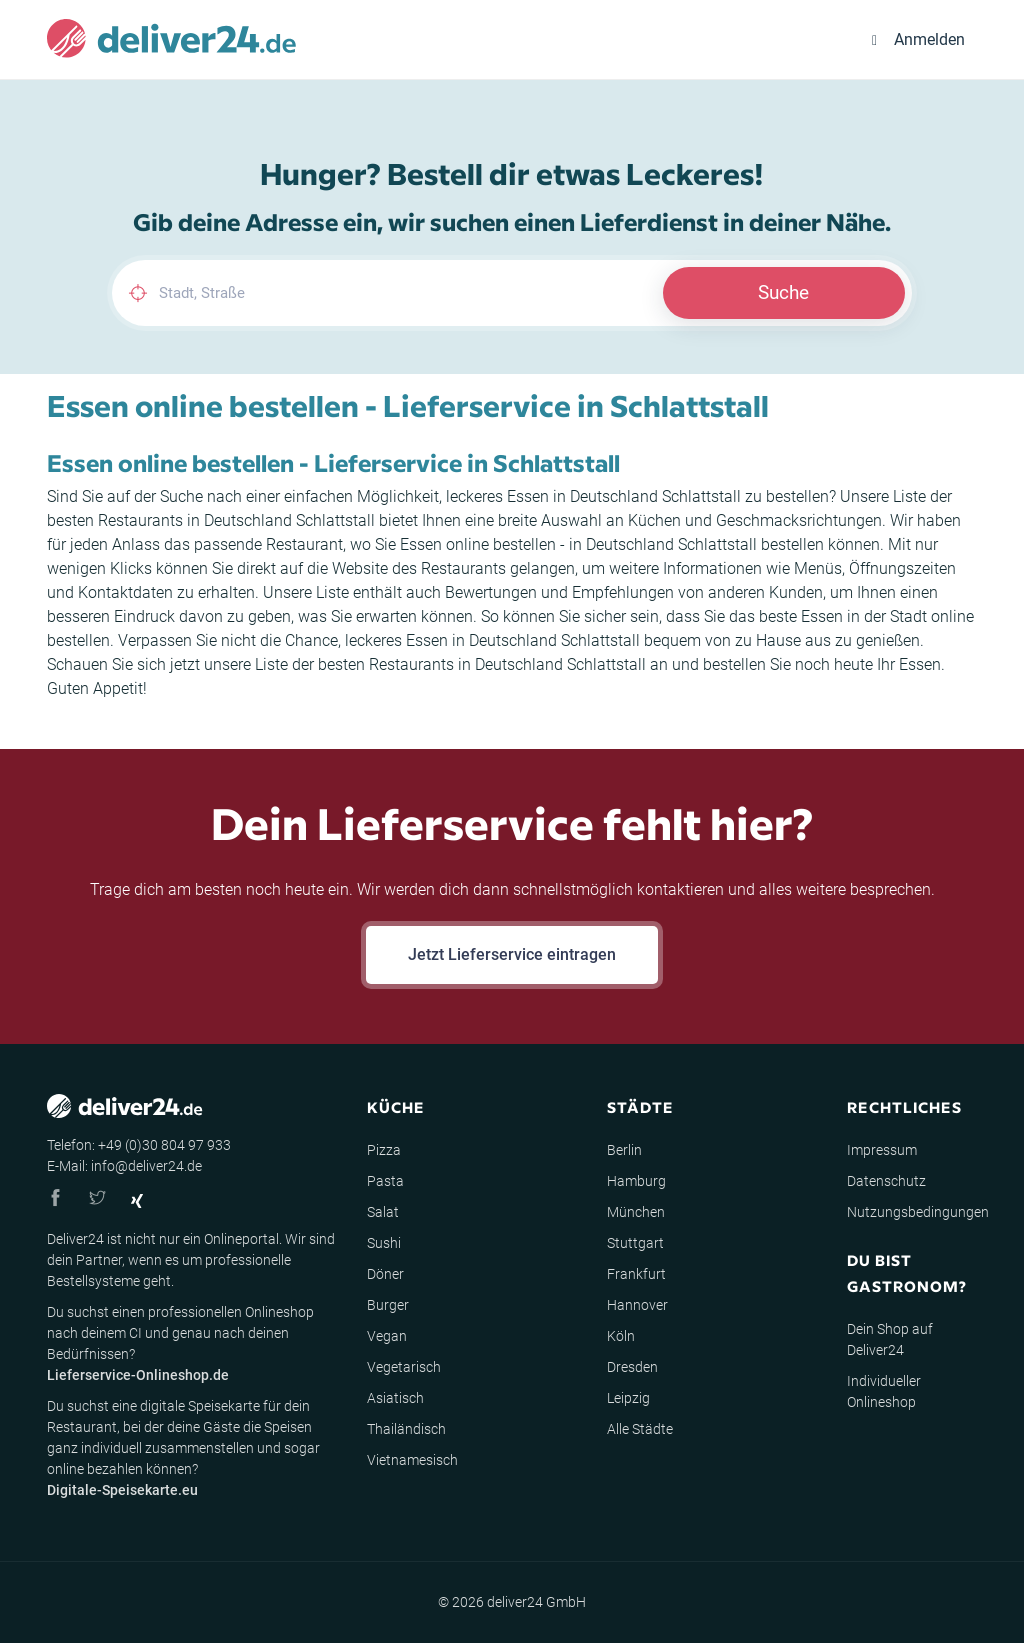  Describe the element at coordinates (512, 954) in the screenshot. I see `Jetzt Lieferservice eintragen` at that location.